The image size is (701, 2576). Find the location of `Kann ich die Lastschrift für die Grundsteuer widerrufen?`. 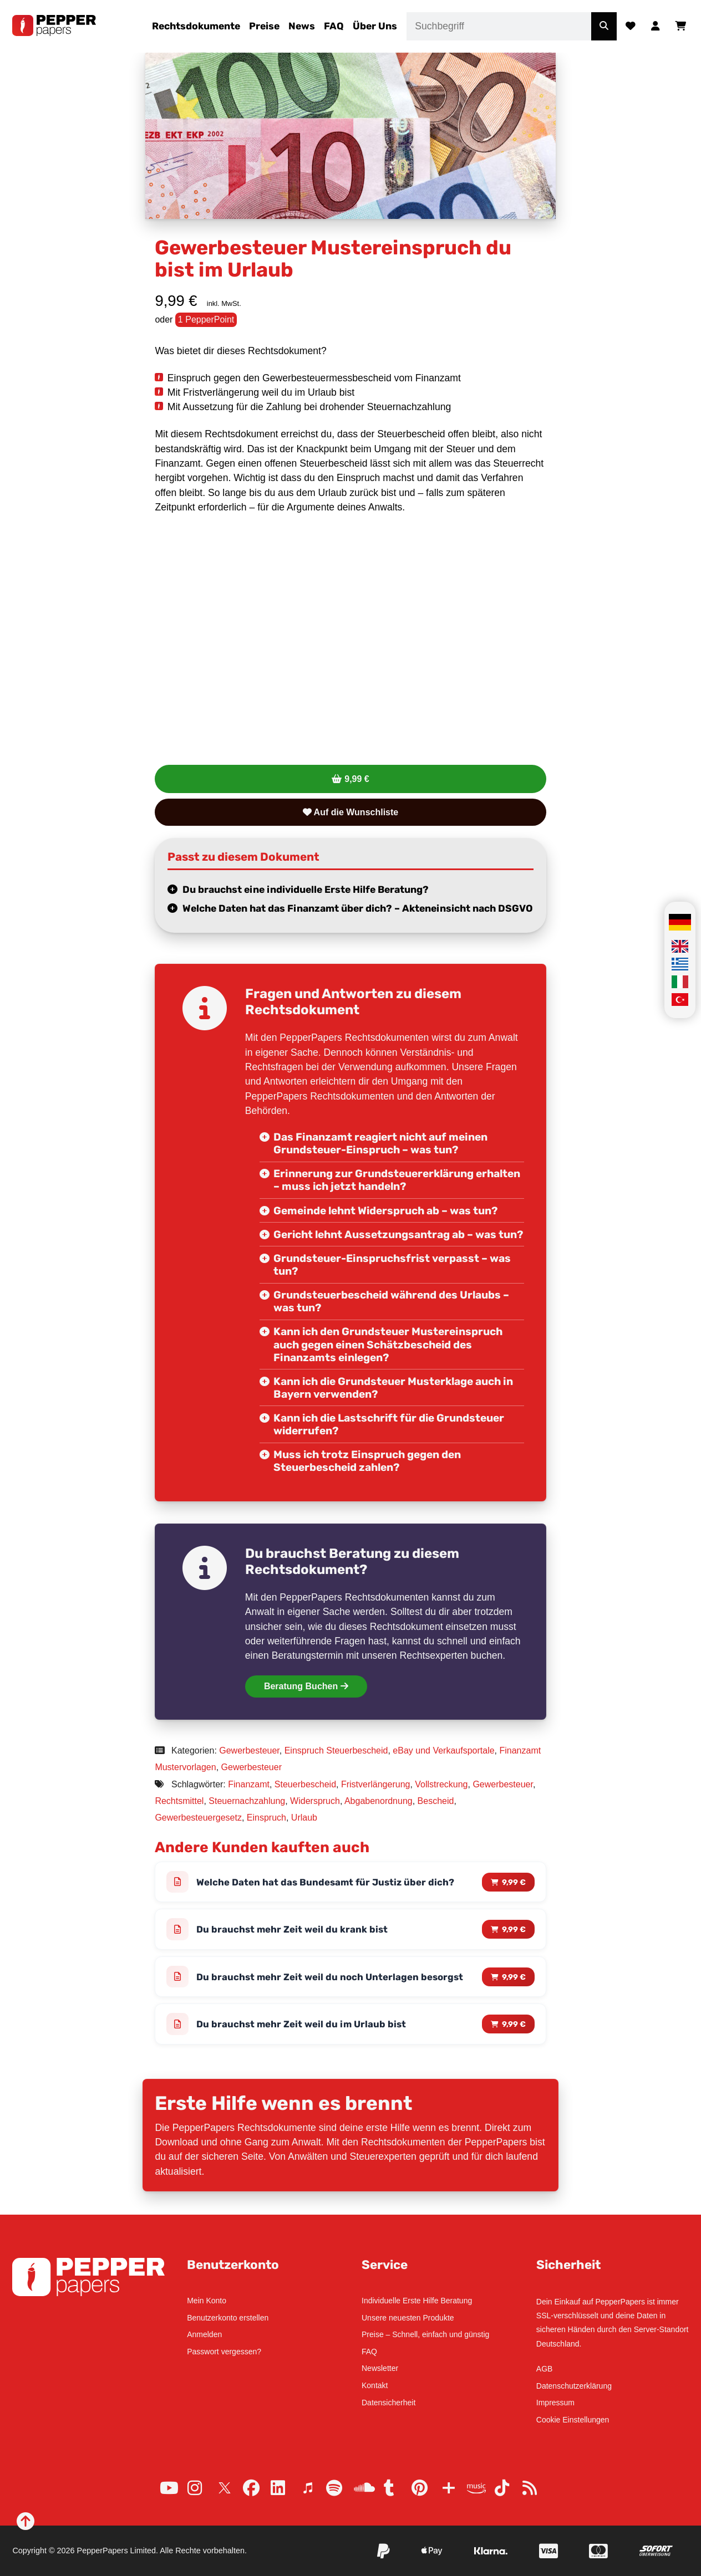

Kann ich die Lastschrift für die Grundsteuer widerrufen? is located at coordinates (388, 1424).